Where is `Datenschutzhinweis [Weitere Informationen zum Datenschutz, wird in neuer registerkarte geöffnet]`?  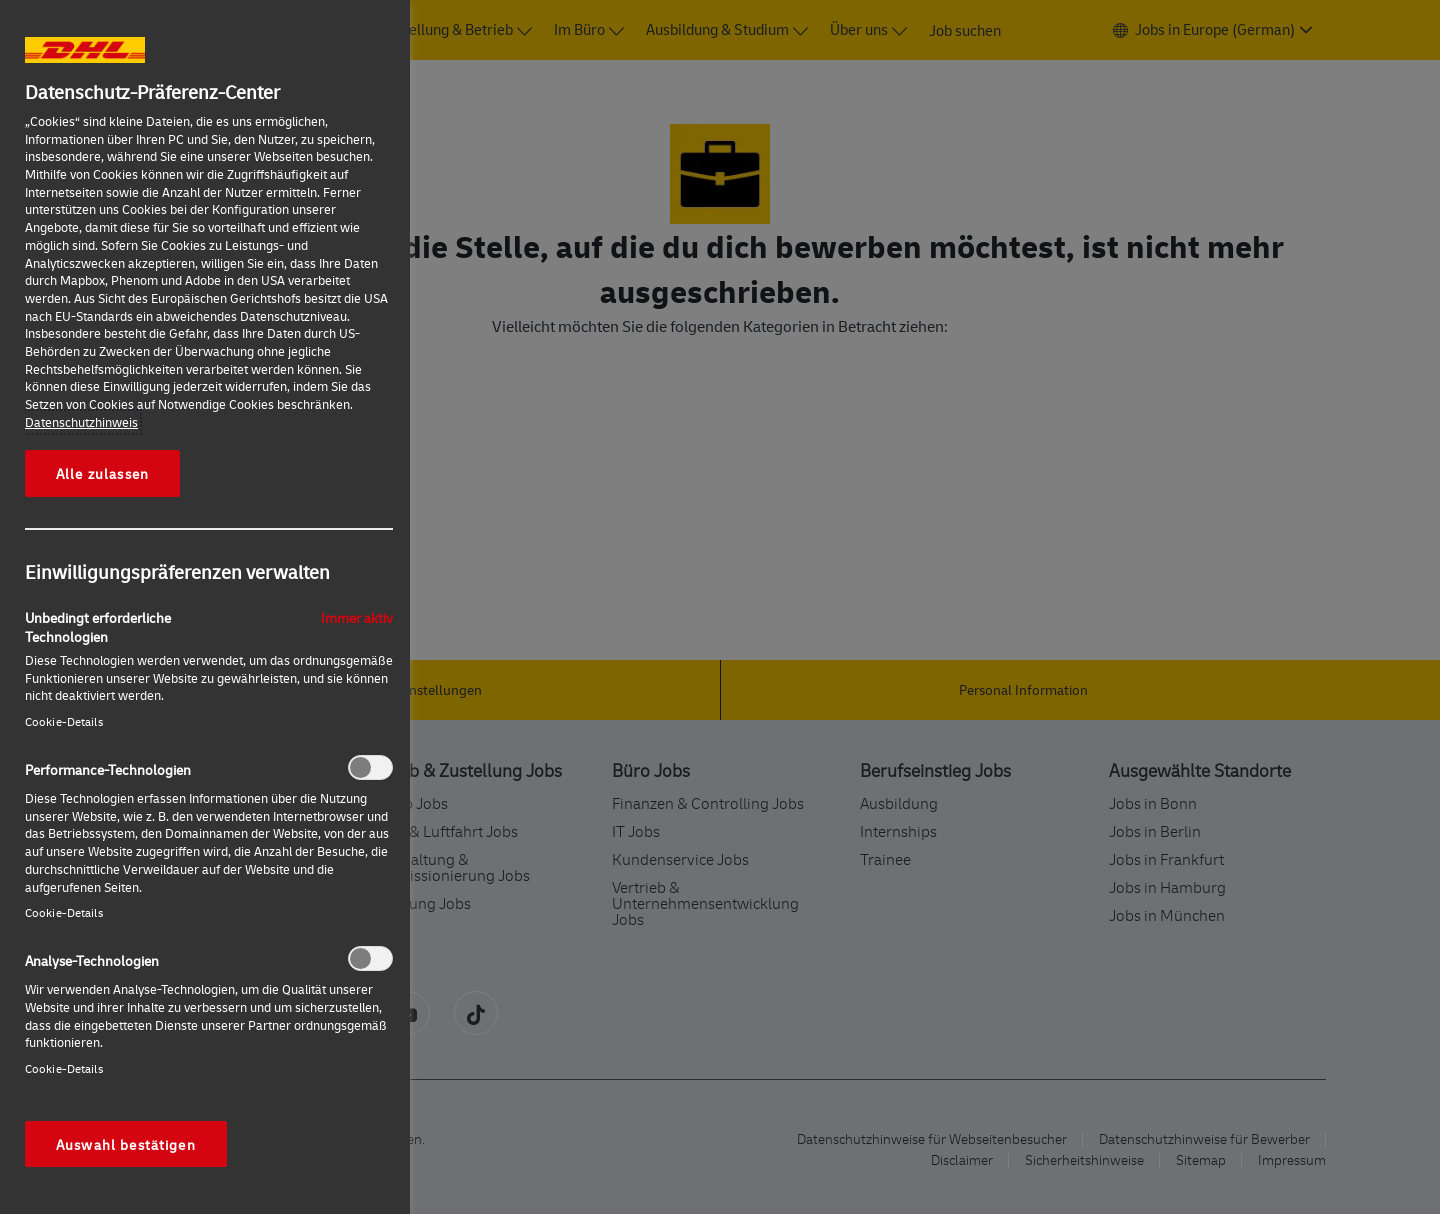 Datenschutzhinweis [Weitere Informationen zum Datenschutz, wird in neuer registerkarte geöffnet] is located at coordinates (81, 422).